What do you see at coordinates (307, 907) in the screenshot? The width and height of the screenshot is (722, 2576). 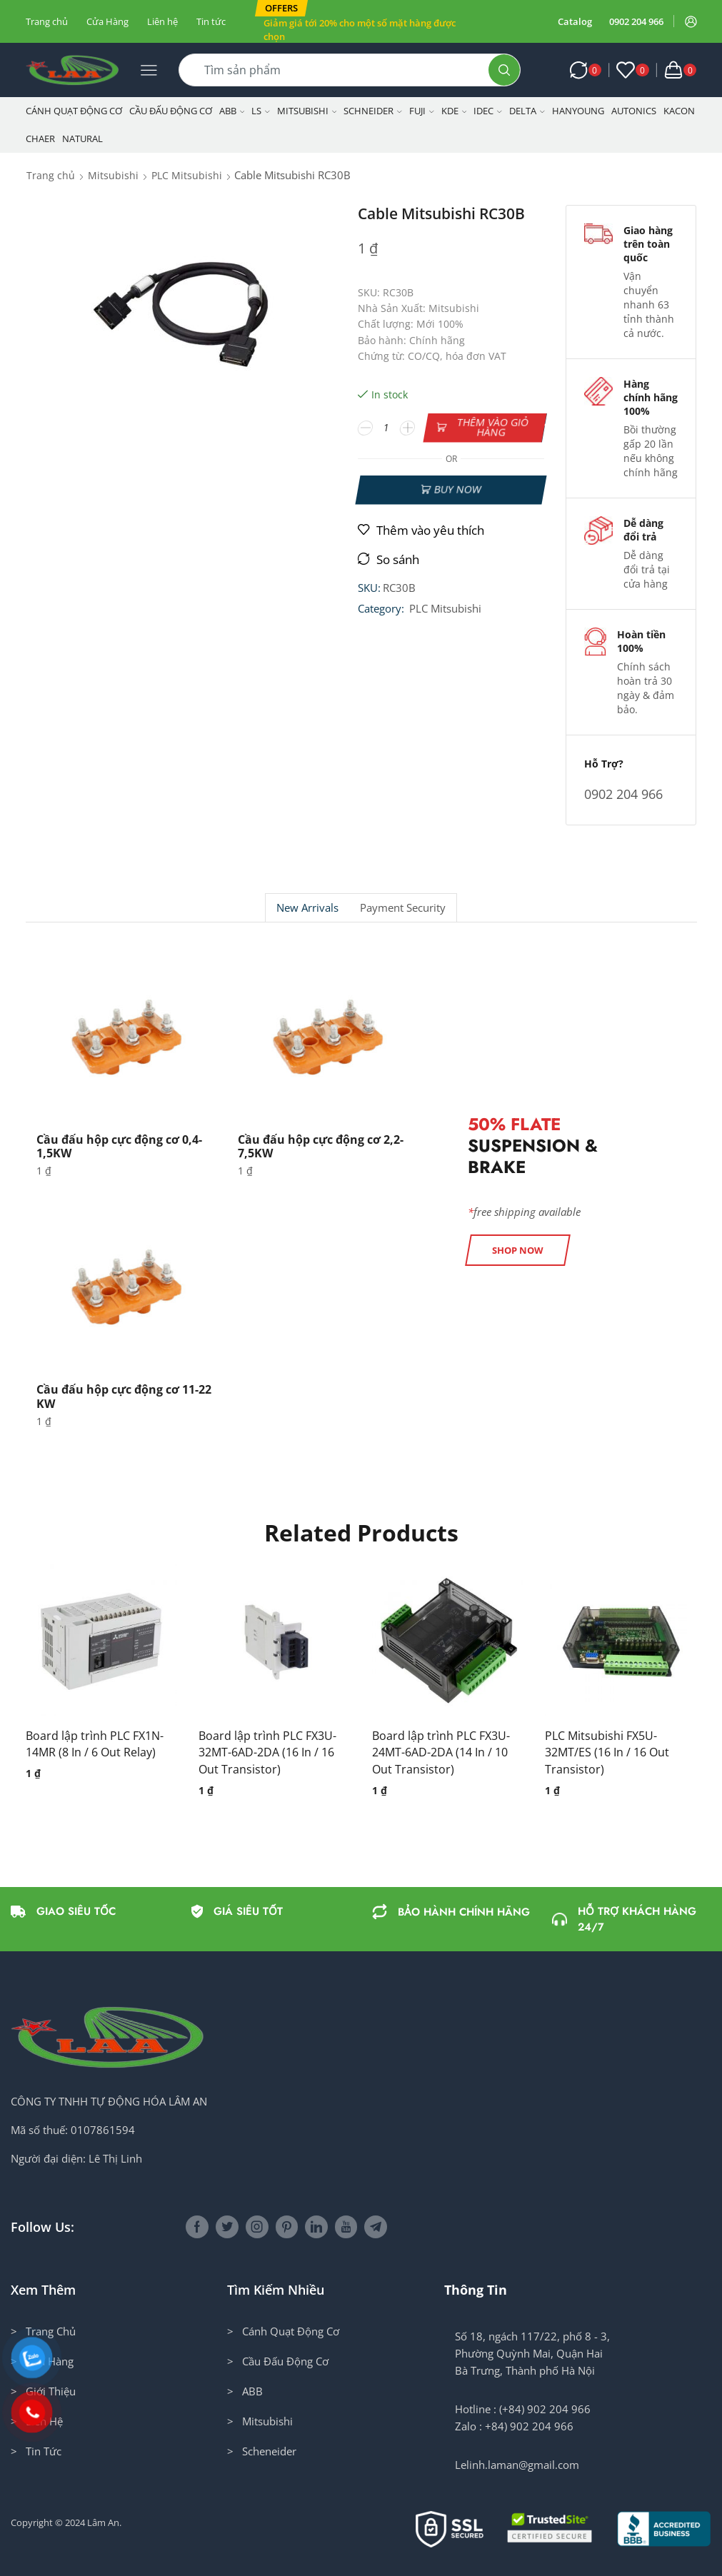 I see `[tab]` at bounding box center [307, 907].